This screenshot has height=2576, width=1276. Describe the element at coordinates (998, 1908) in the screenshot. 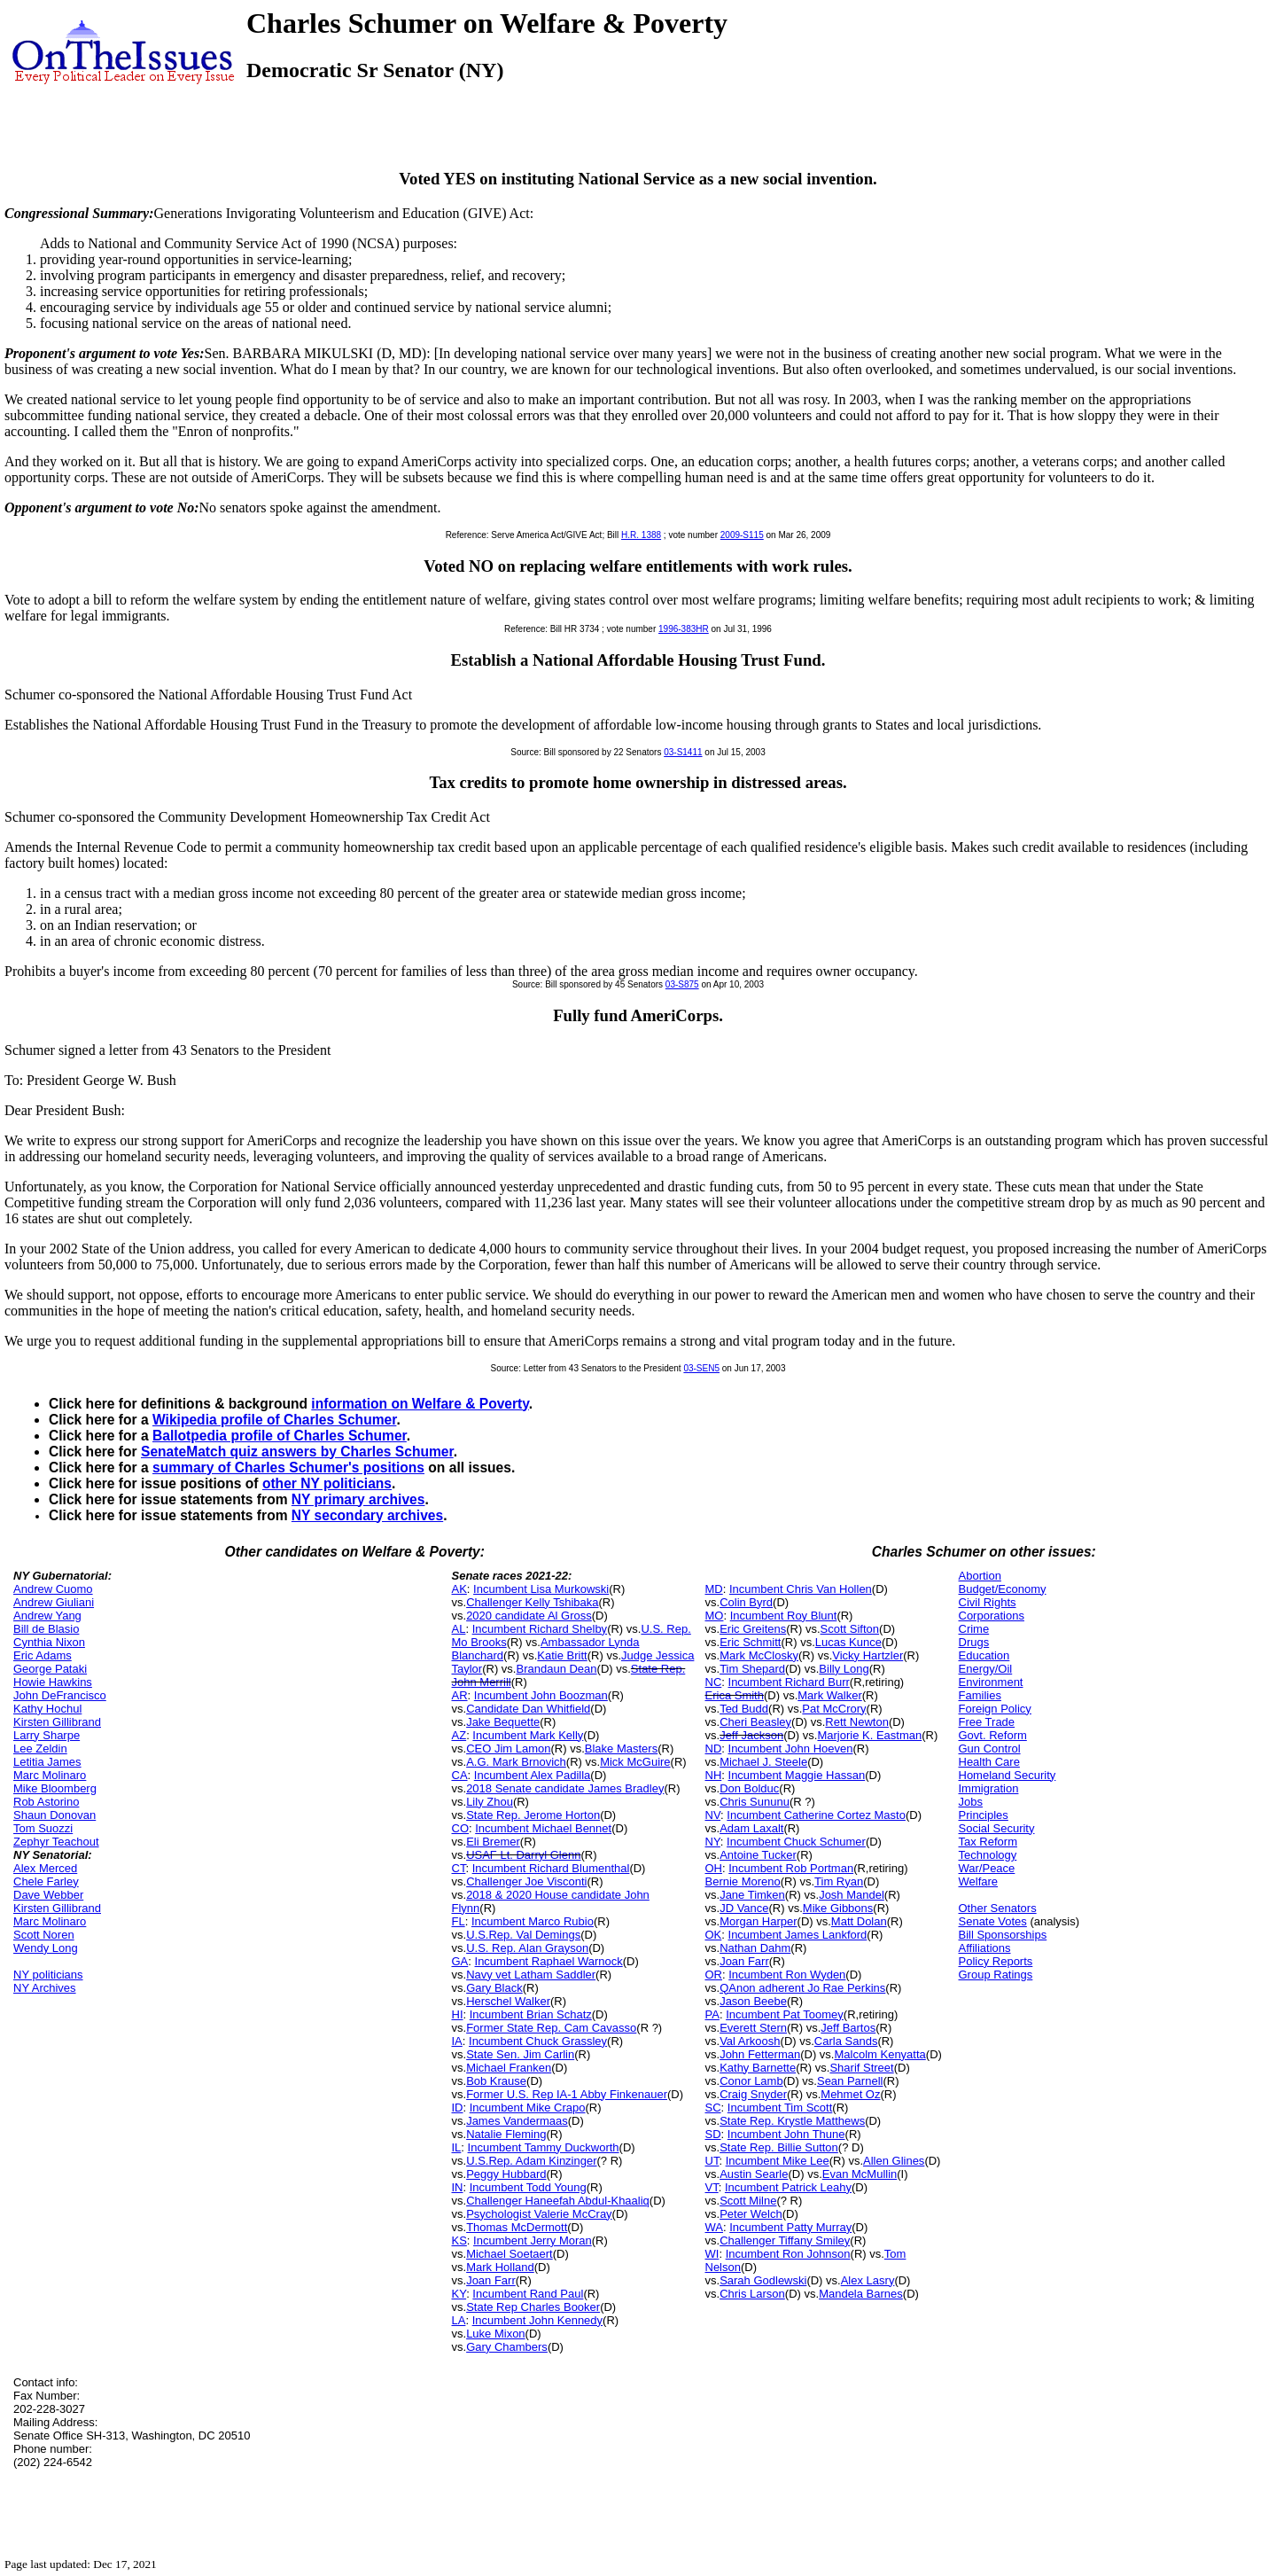

I see `Other Senators` at that location.